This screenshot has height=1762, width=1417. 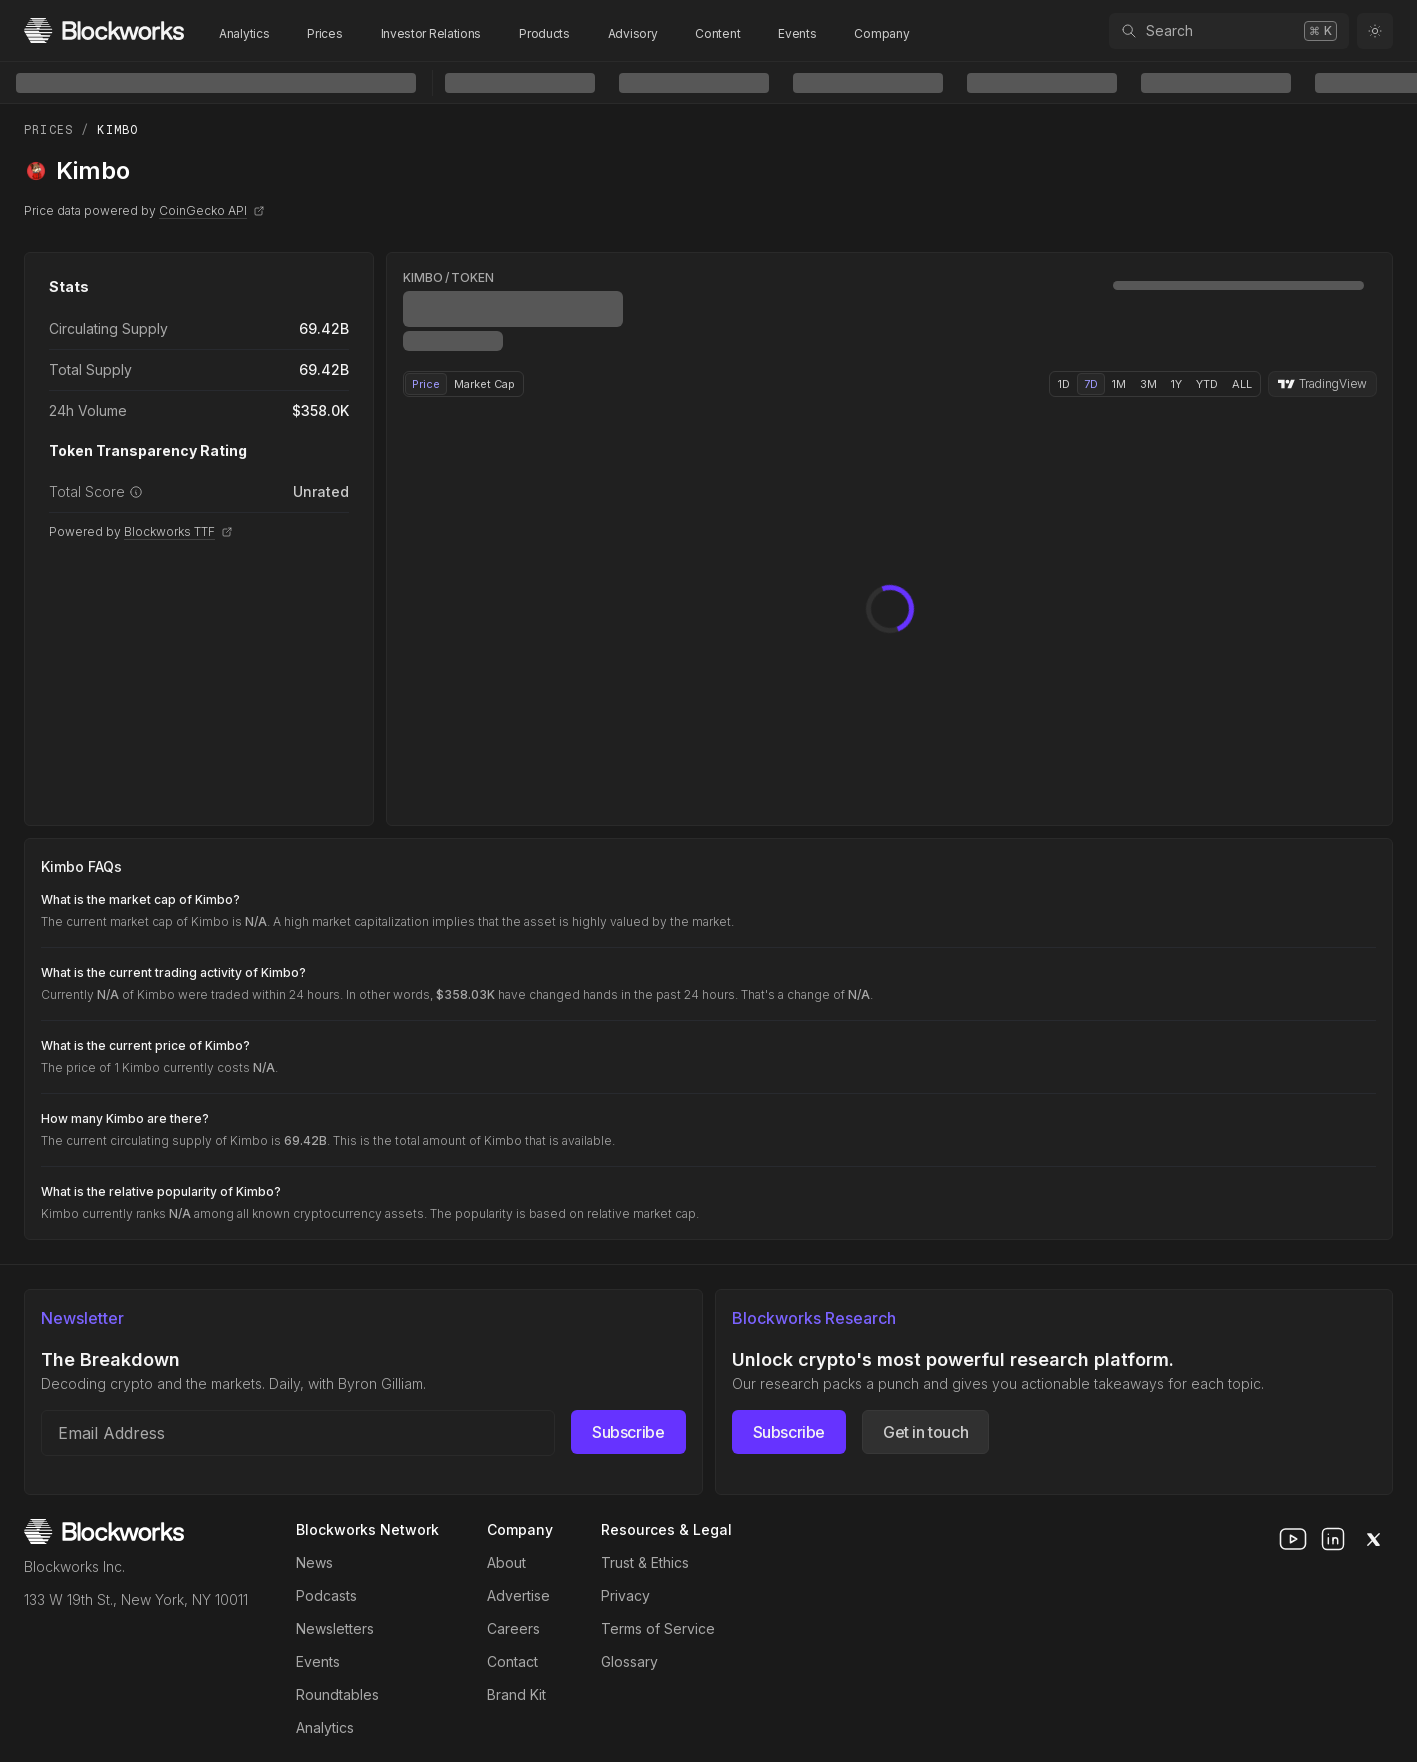 What do you see at coordinates (1373, 1539) in the screenshot?
I see `[x]` at bounding box center [1373, 1539].